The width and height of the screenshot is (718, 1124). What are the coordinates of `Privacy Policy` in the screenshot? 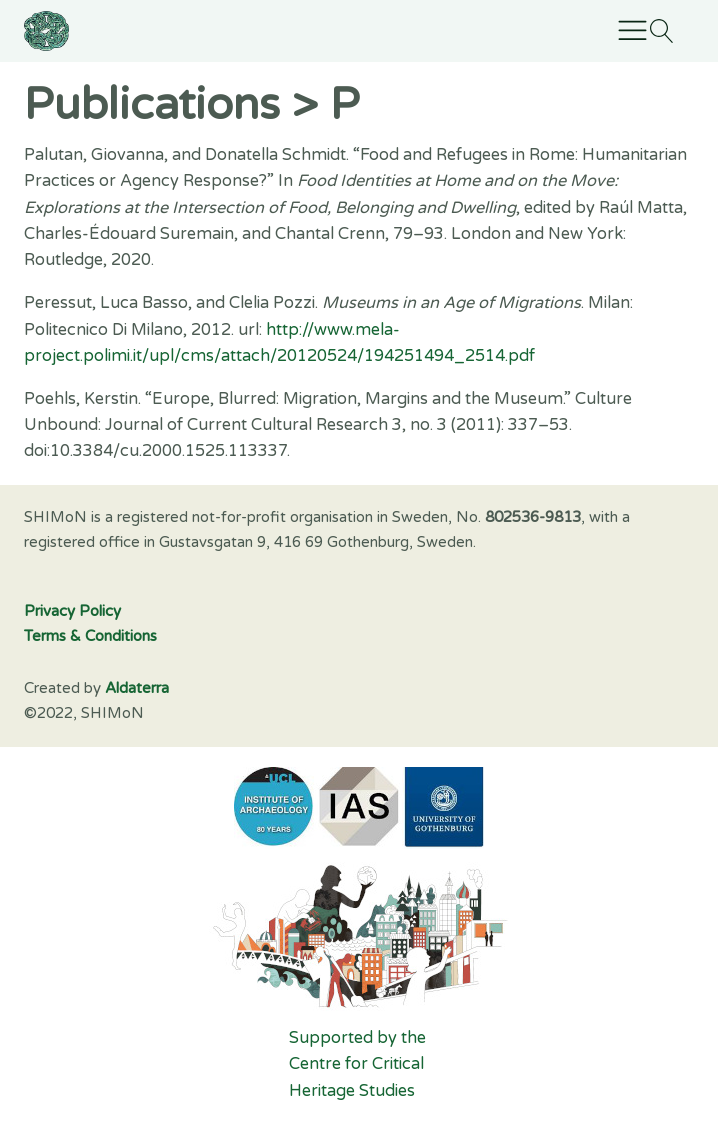 It's located at (72, 611).